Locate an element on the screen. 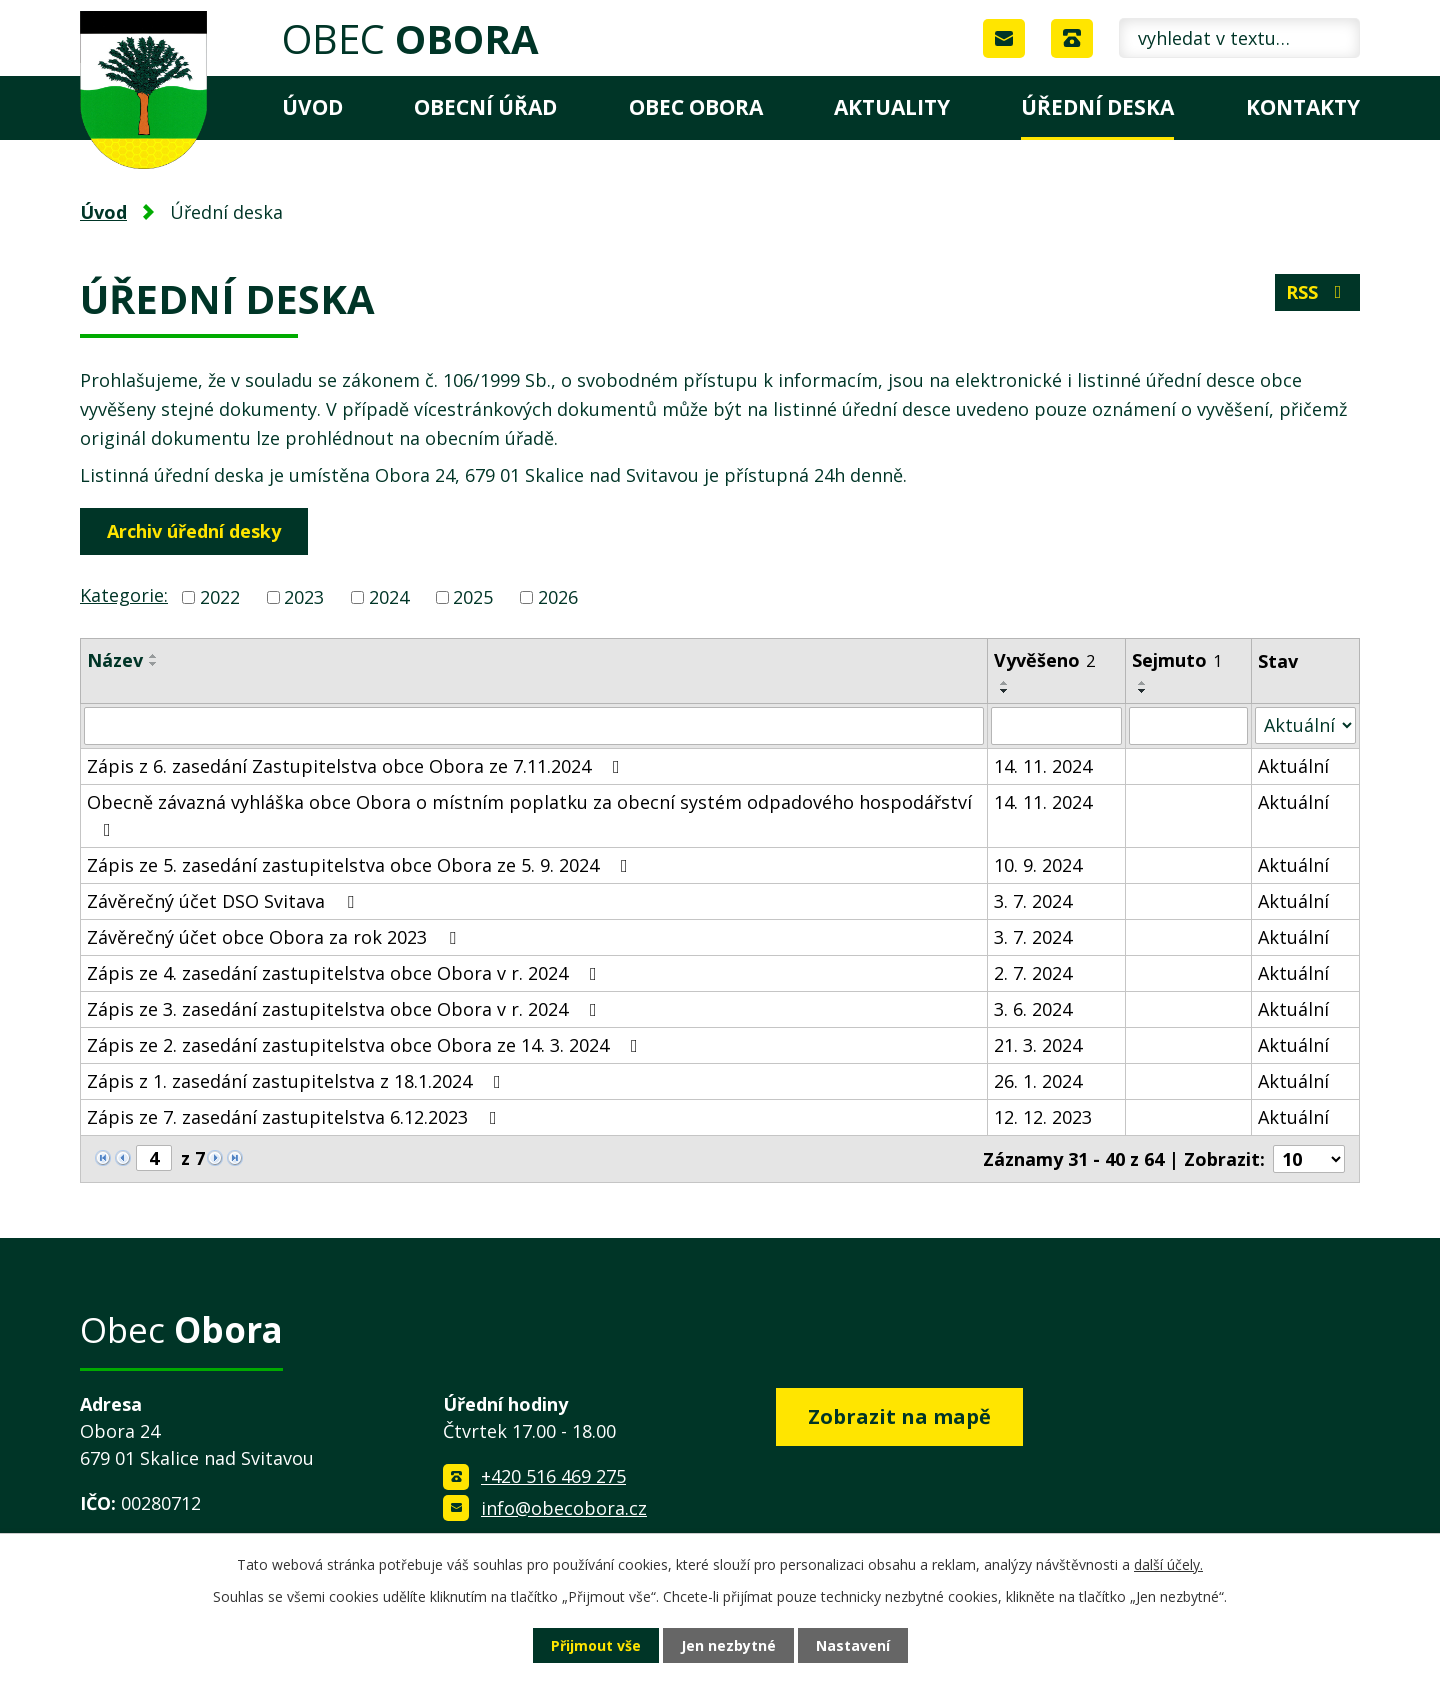  Archiv úřední desky is located at coordinates (194, 531).